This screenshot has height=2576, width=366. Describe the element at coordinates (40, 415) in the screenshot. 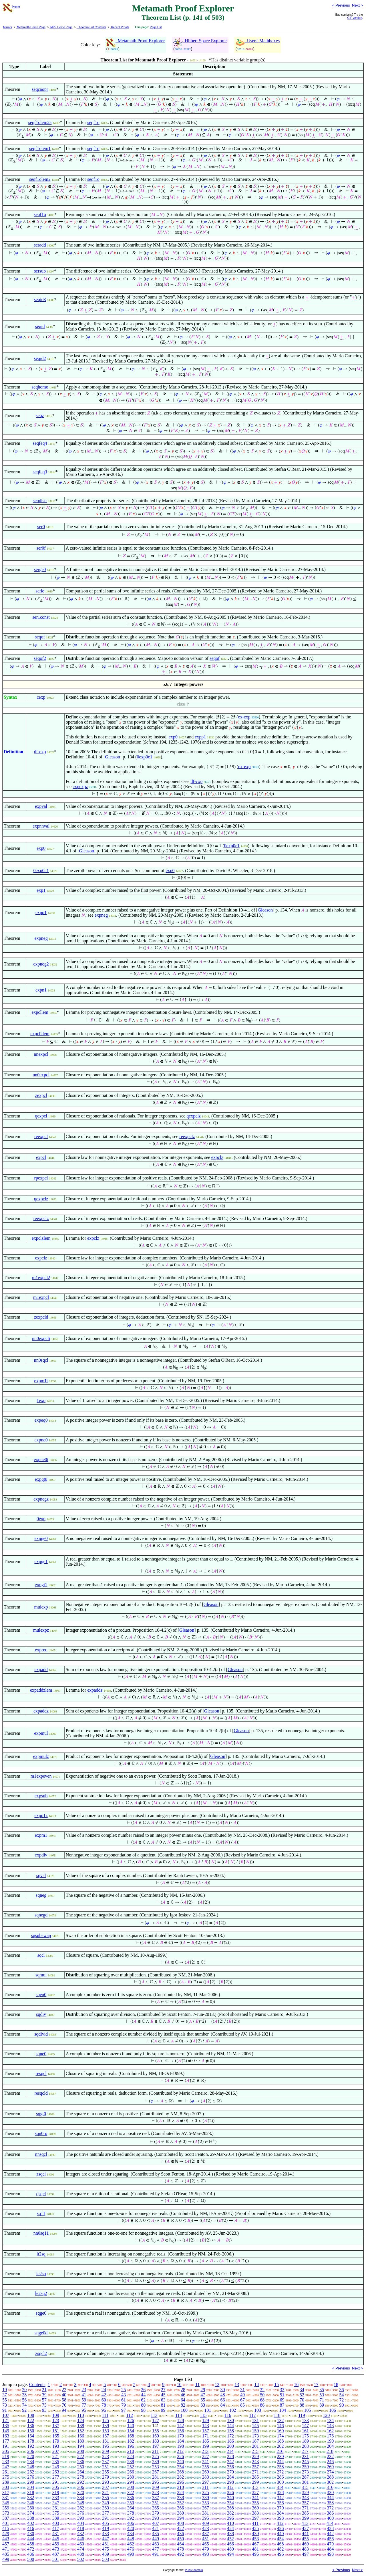

I see `seqz` at that location.